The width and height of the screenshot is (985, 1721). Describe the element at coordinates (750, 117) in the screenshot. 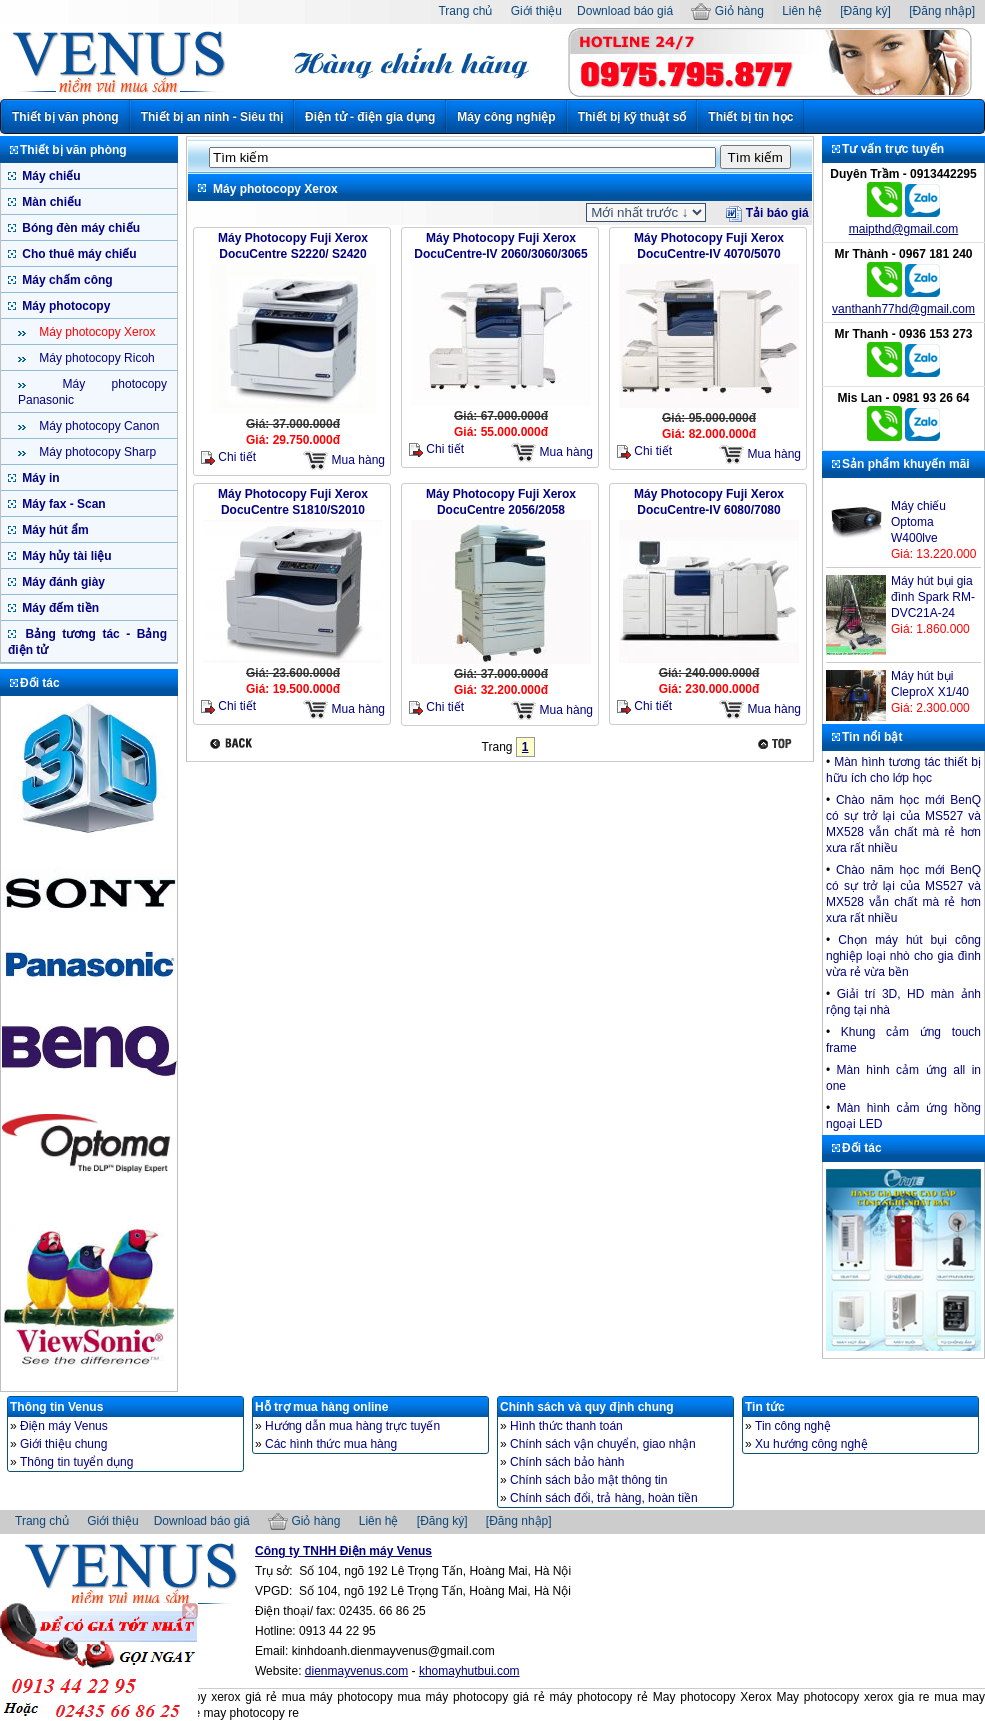

I see `Thiết bị tin học` at that location.